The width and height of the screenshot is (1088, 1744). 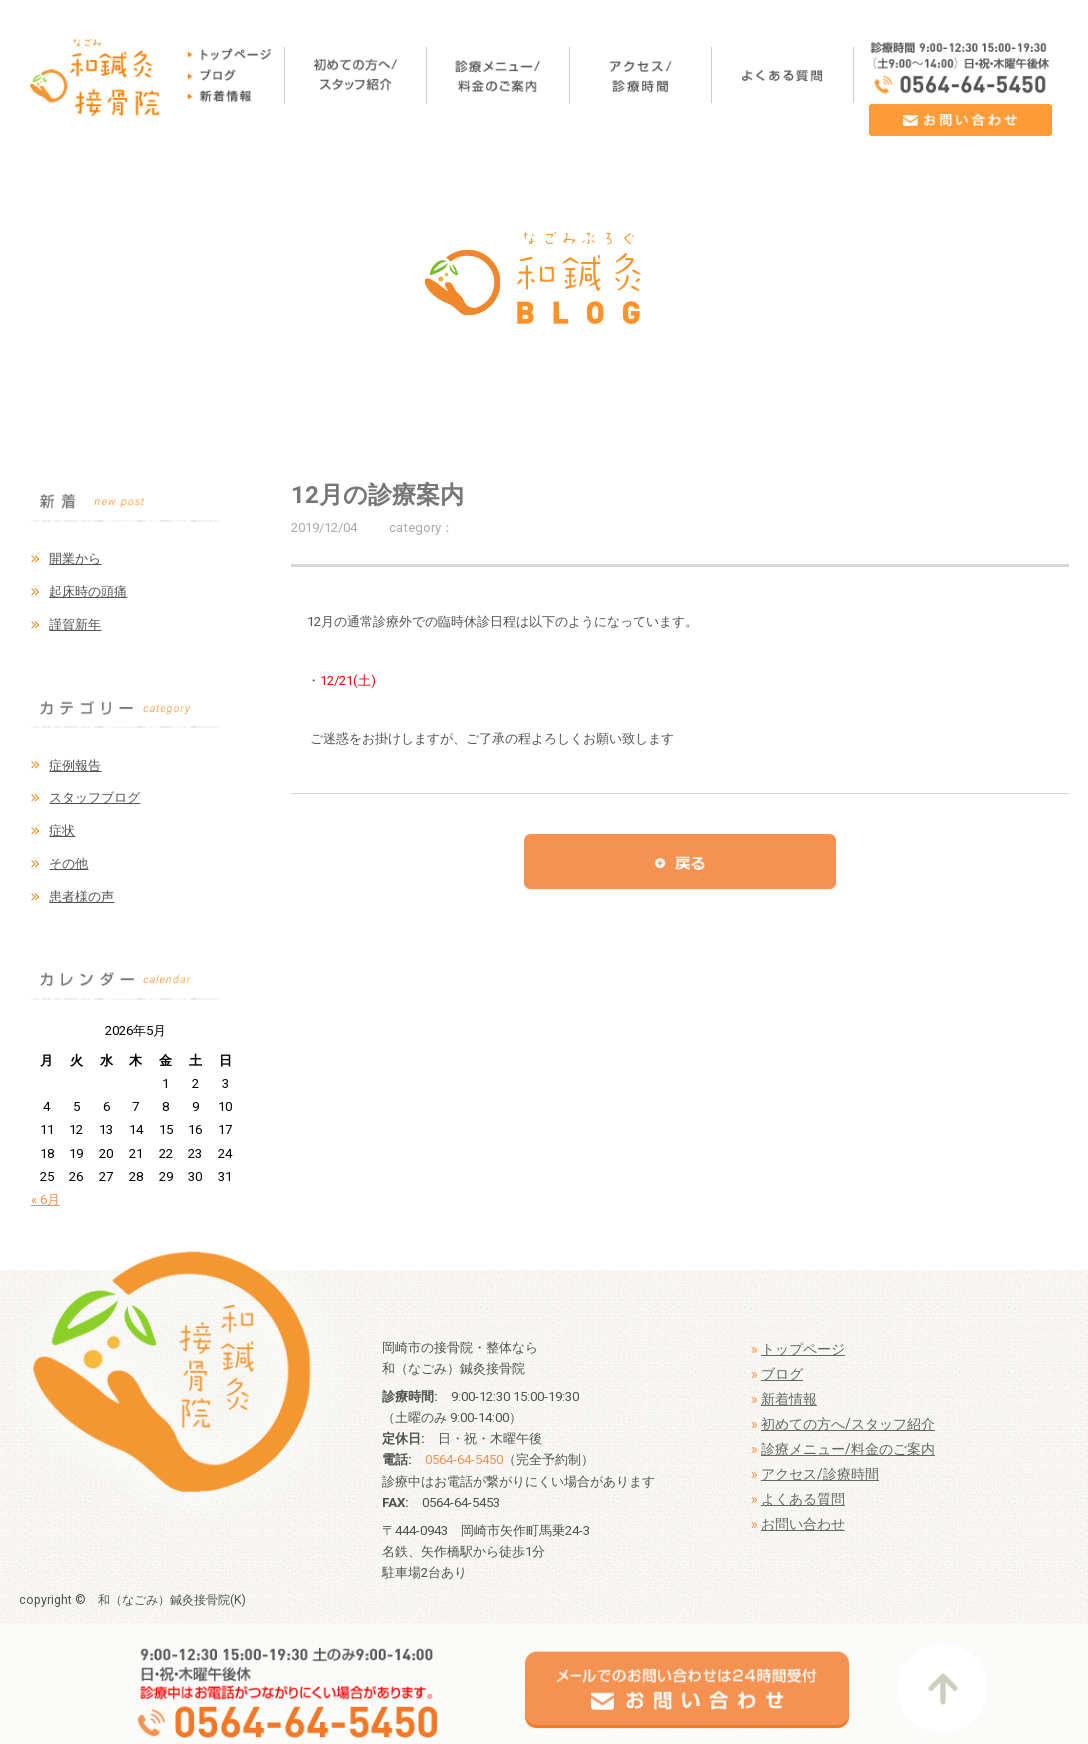 I want to click on お問い合わせ, so click(x=803, y=1524).